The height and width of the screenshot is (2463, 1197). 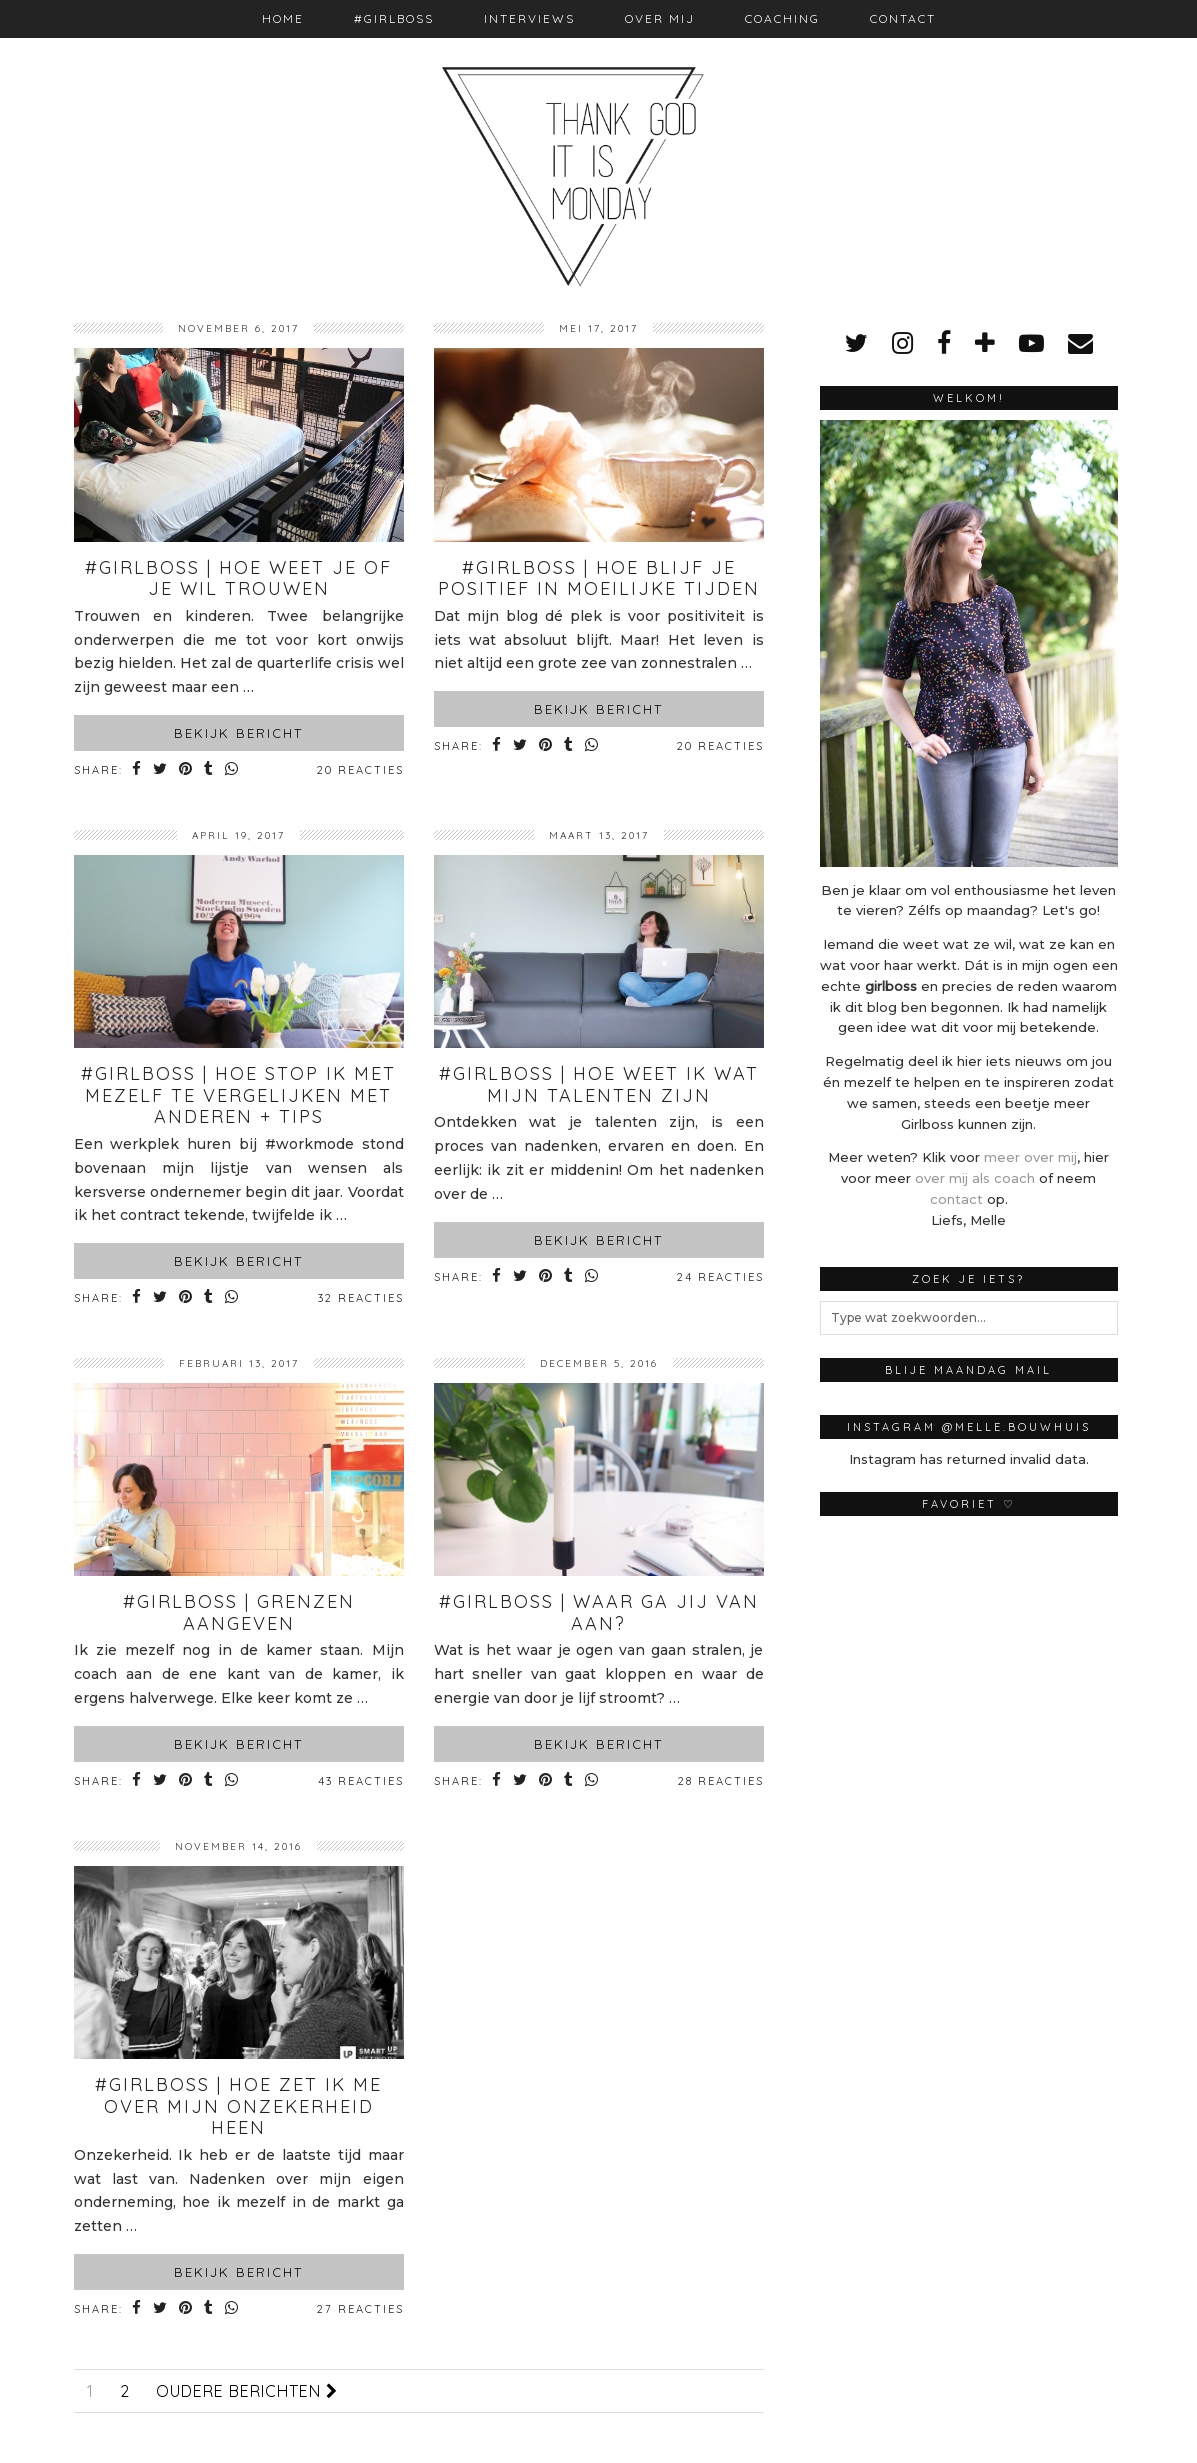 What do you see at coordinates (903, 18) in the screenshot?
I see `Contact` at bounding box center [903, 18].